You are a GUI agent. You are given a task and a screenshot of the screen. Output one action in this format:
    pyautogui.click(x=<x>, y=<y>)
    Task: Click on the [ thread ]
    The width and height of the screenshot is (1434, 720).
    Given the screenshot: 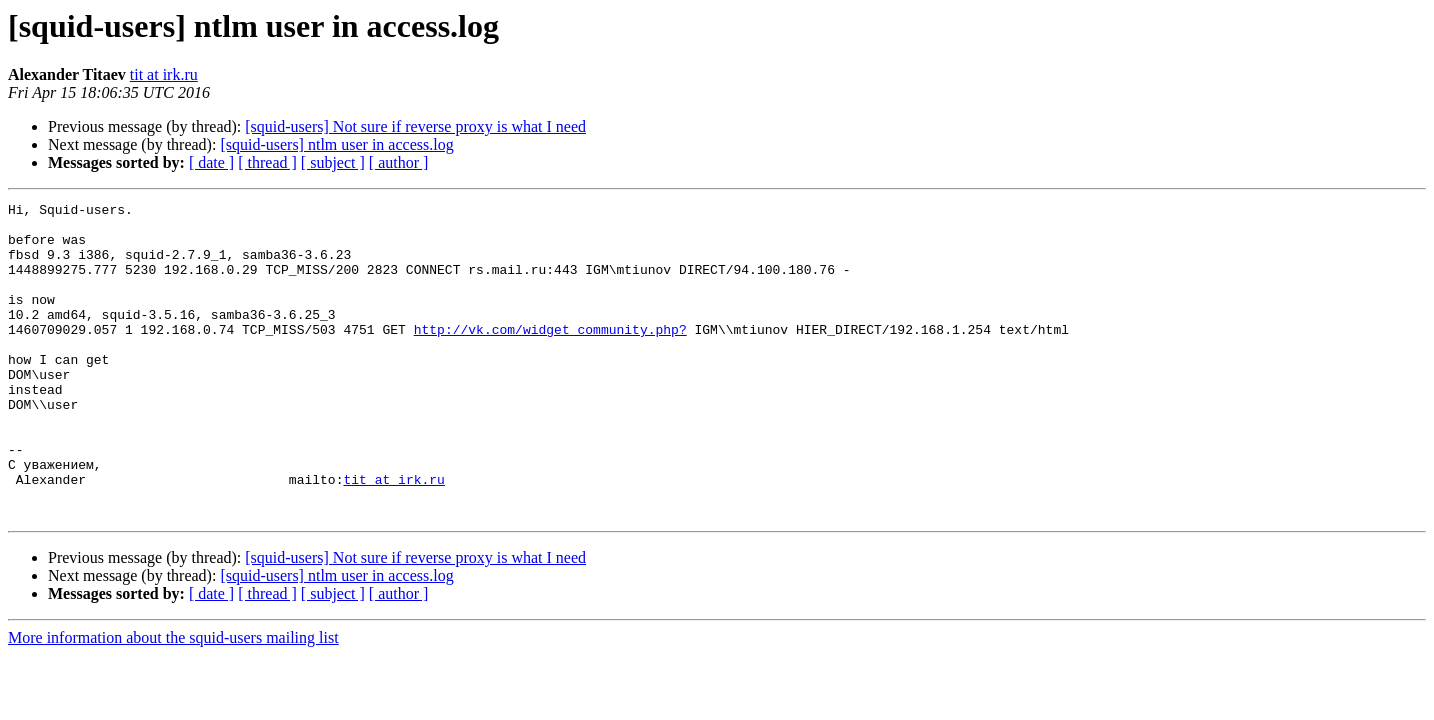 What is the action you would take?
    pyautogui.click(x=267, y=162)
    